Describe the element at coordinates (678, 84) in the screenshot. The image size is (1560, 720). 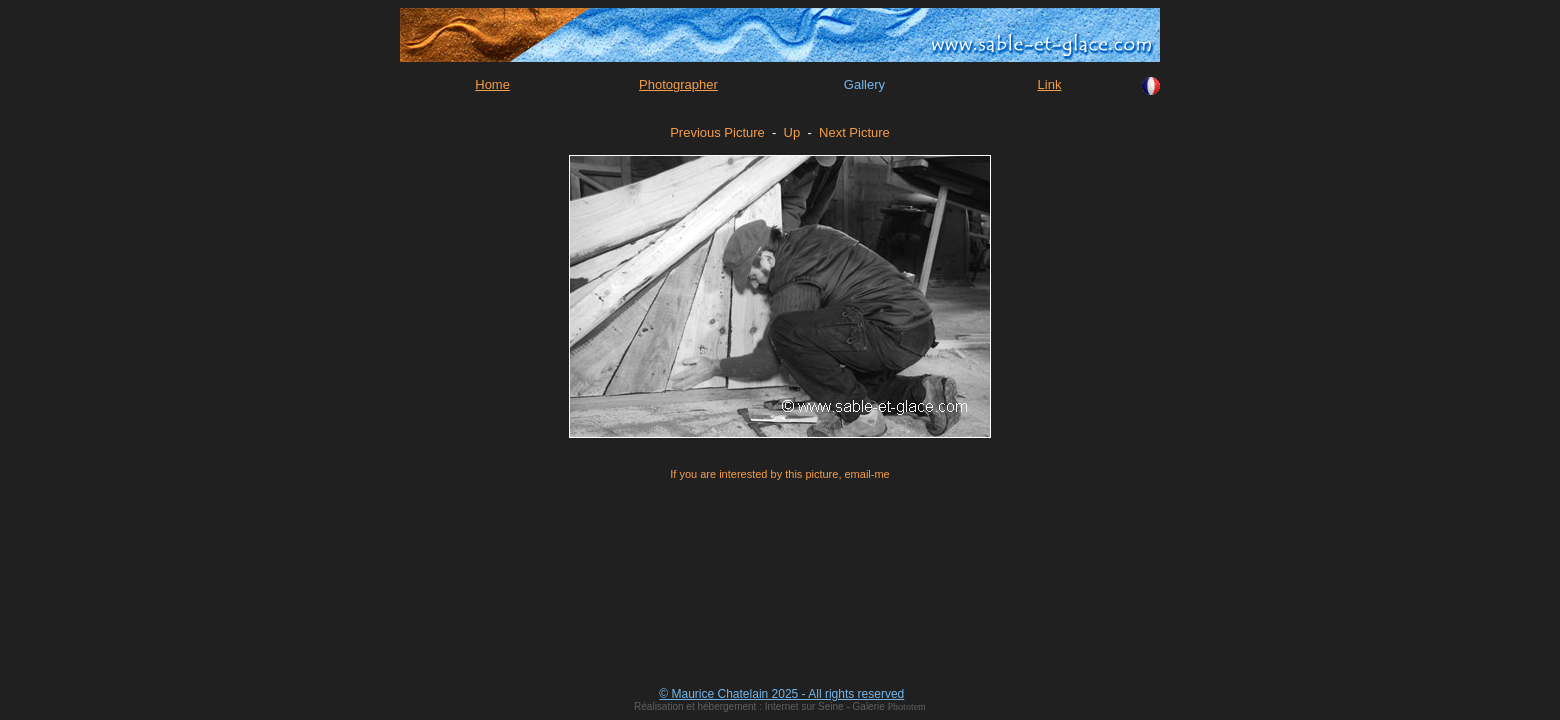
I see `Photographer` at that location.